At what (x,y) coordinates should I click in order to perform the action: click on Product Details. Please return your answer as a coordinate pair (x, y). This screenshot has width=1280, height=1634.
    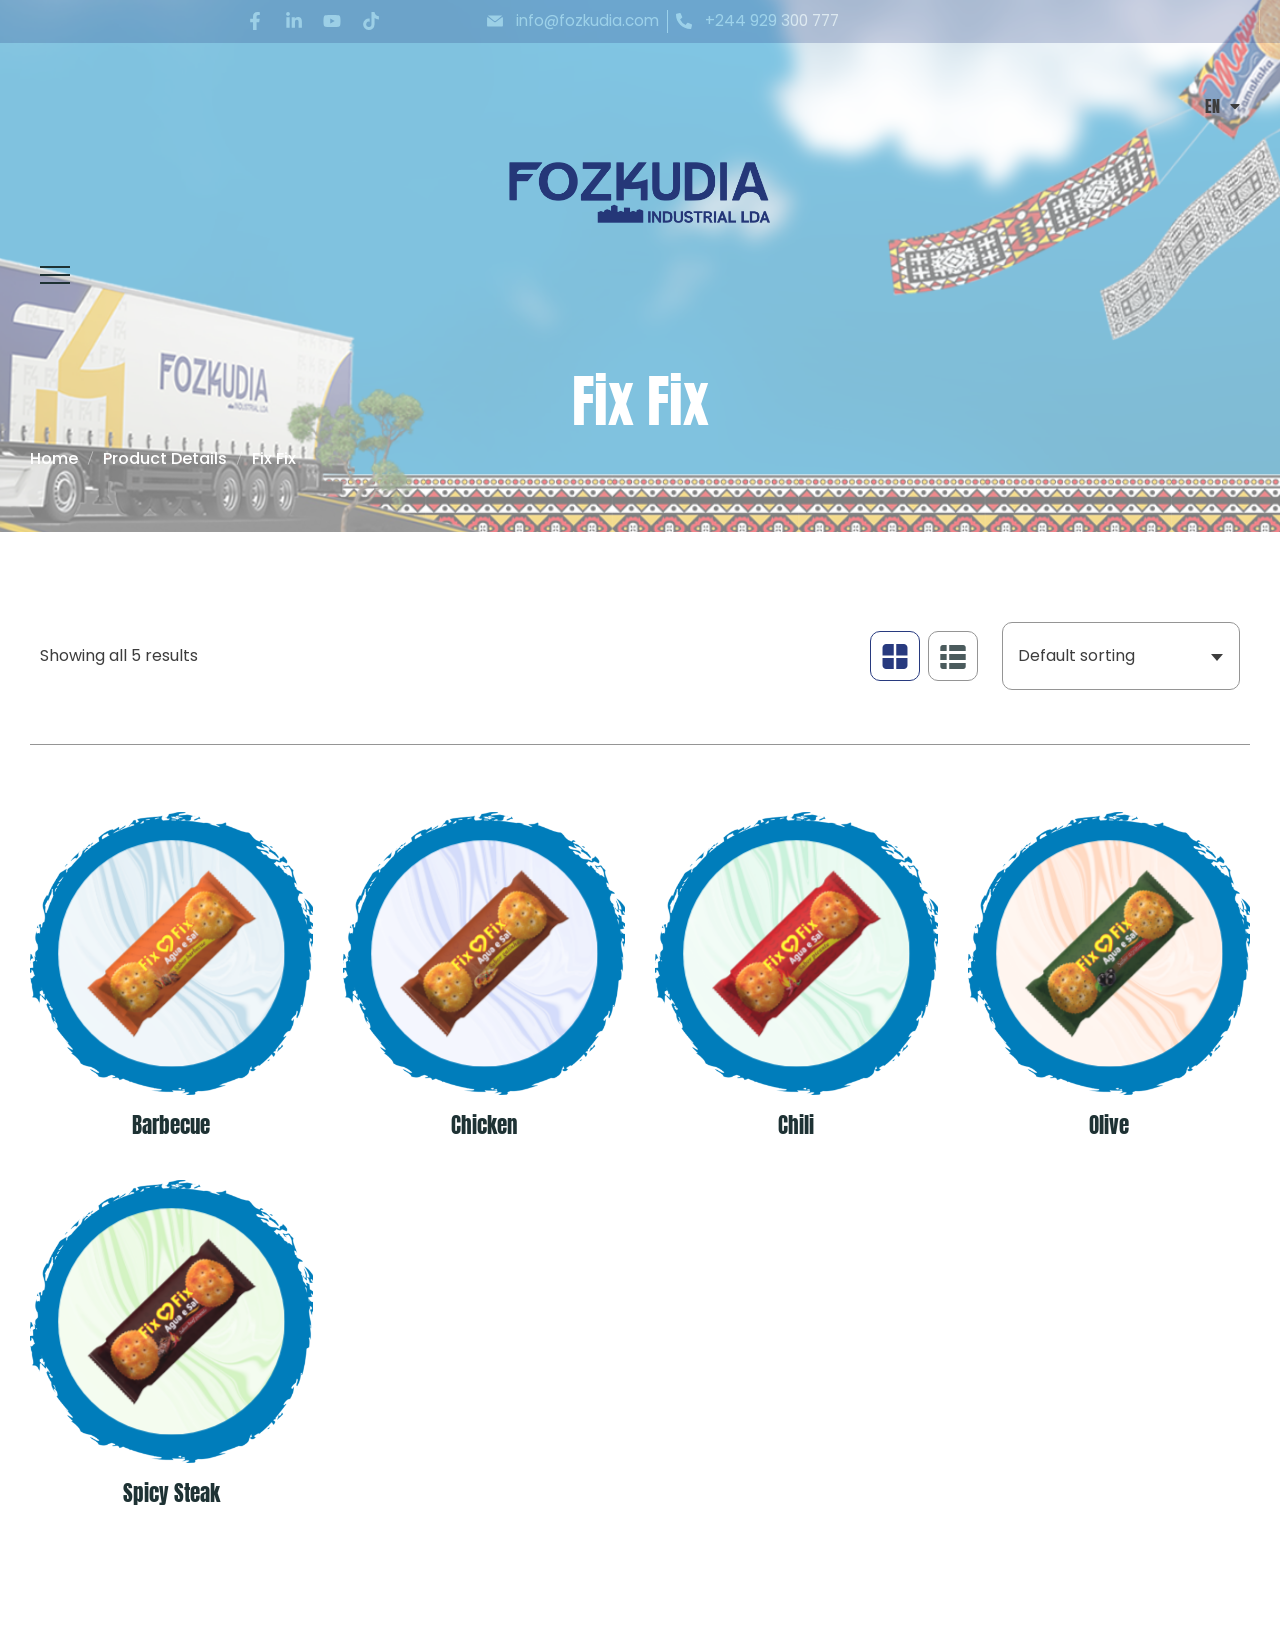
    Looking at the image, I should click on (165, 458).